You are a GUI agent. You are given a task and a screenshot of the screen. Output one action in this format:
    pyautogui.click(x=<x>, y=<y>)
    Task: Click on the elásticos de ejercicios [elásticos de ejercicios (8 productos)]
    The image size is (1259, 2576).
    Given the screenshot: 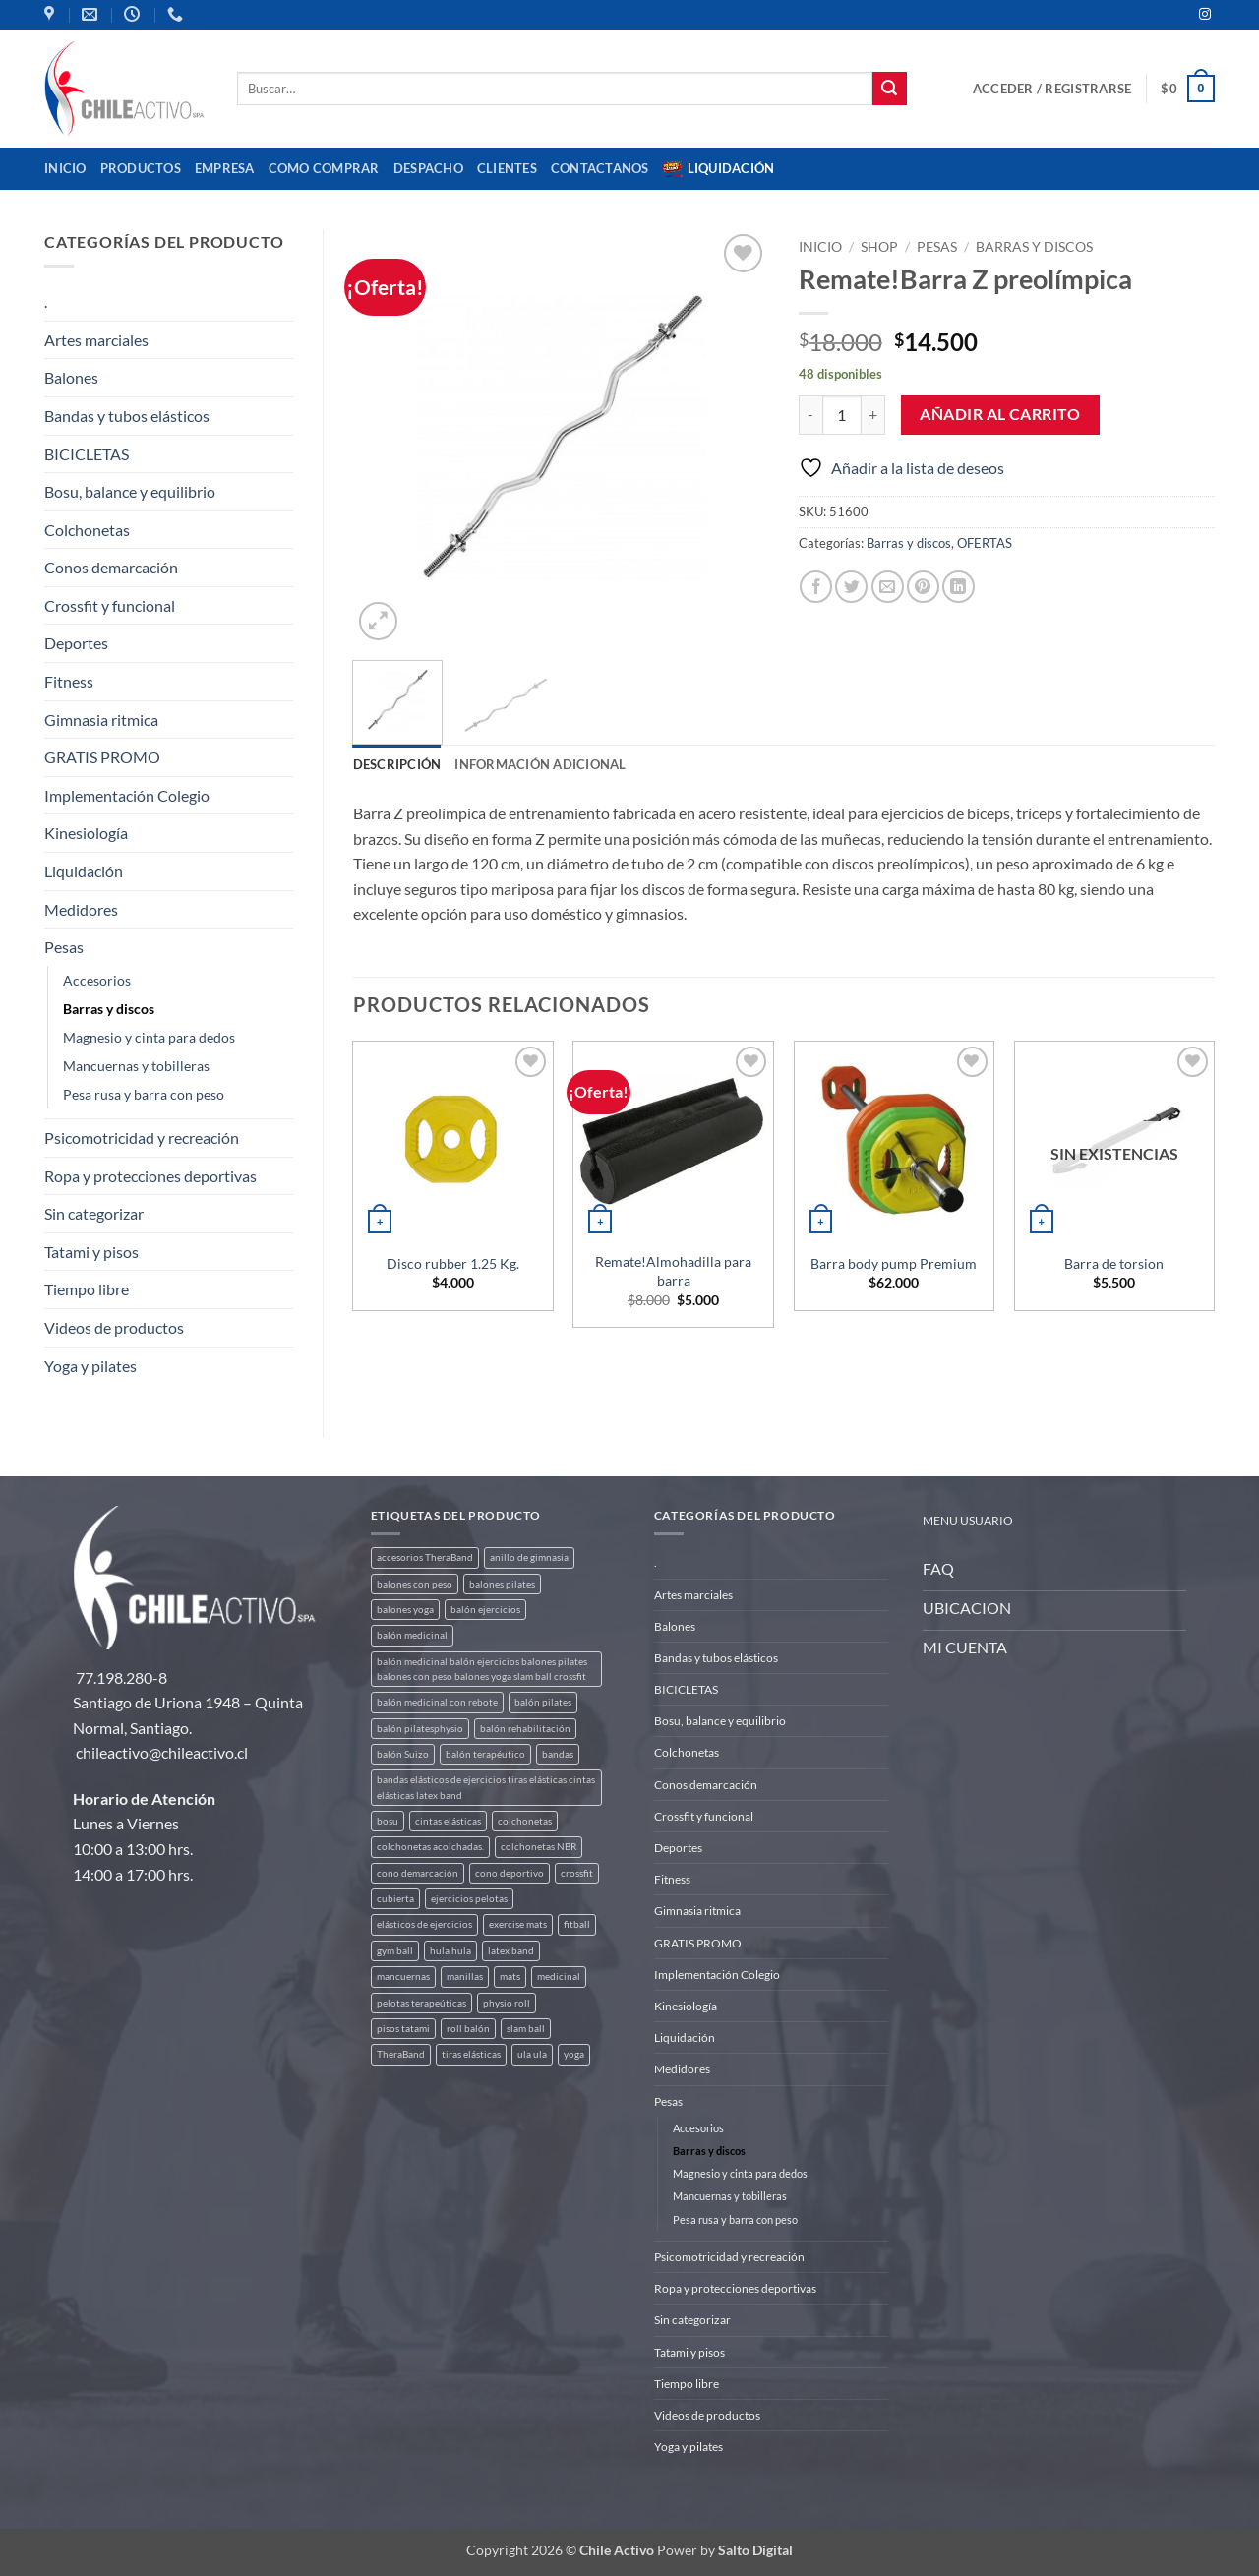 What is the action you would take?
    pyautogui.click(x=424, y=1924)
    